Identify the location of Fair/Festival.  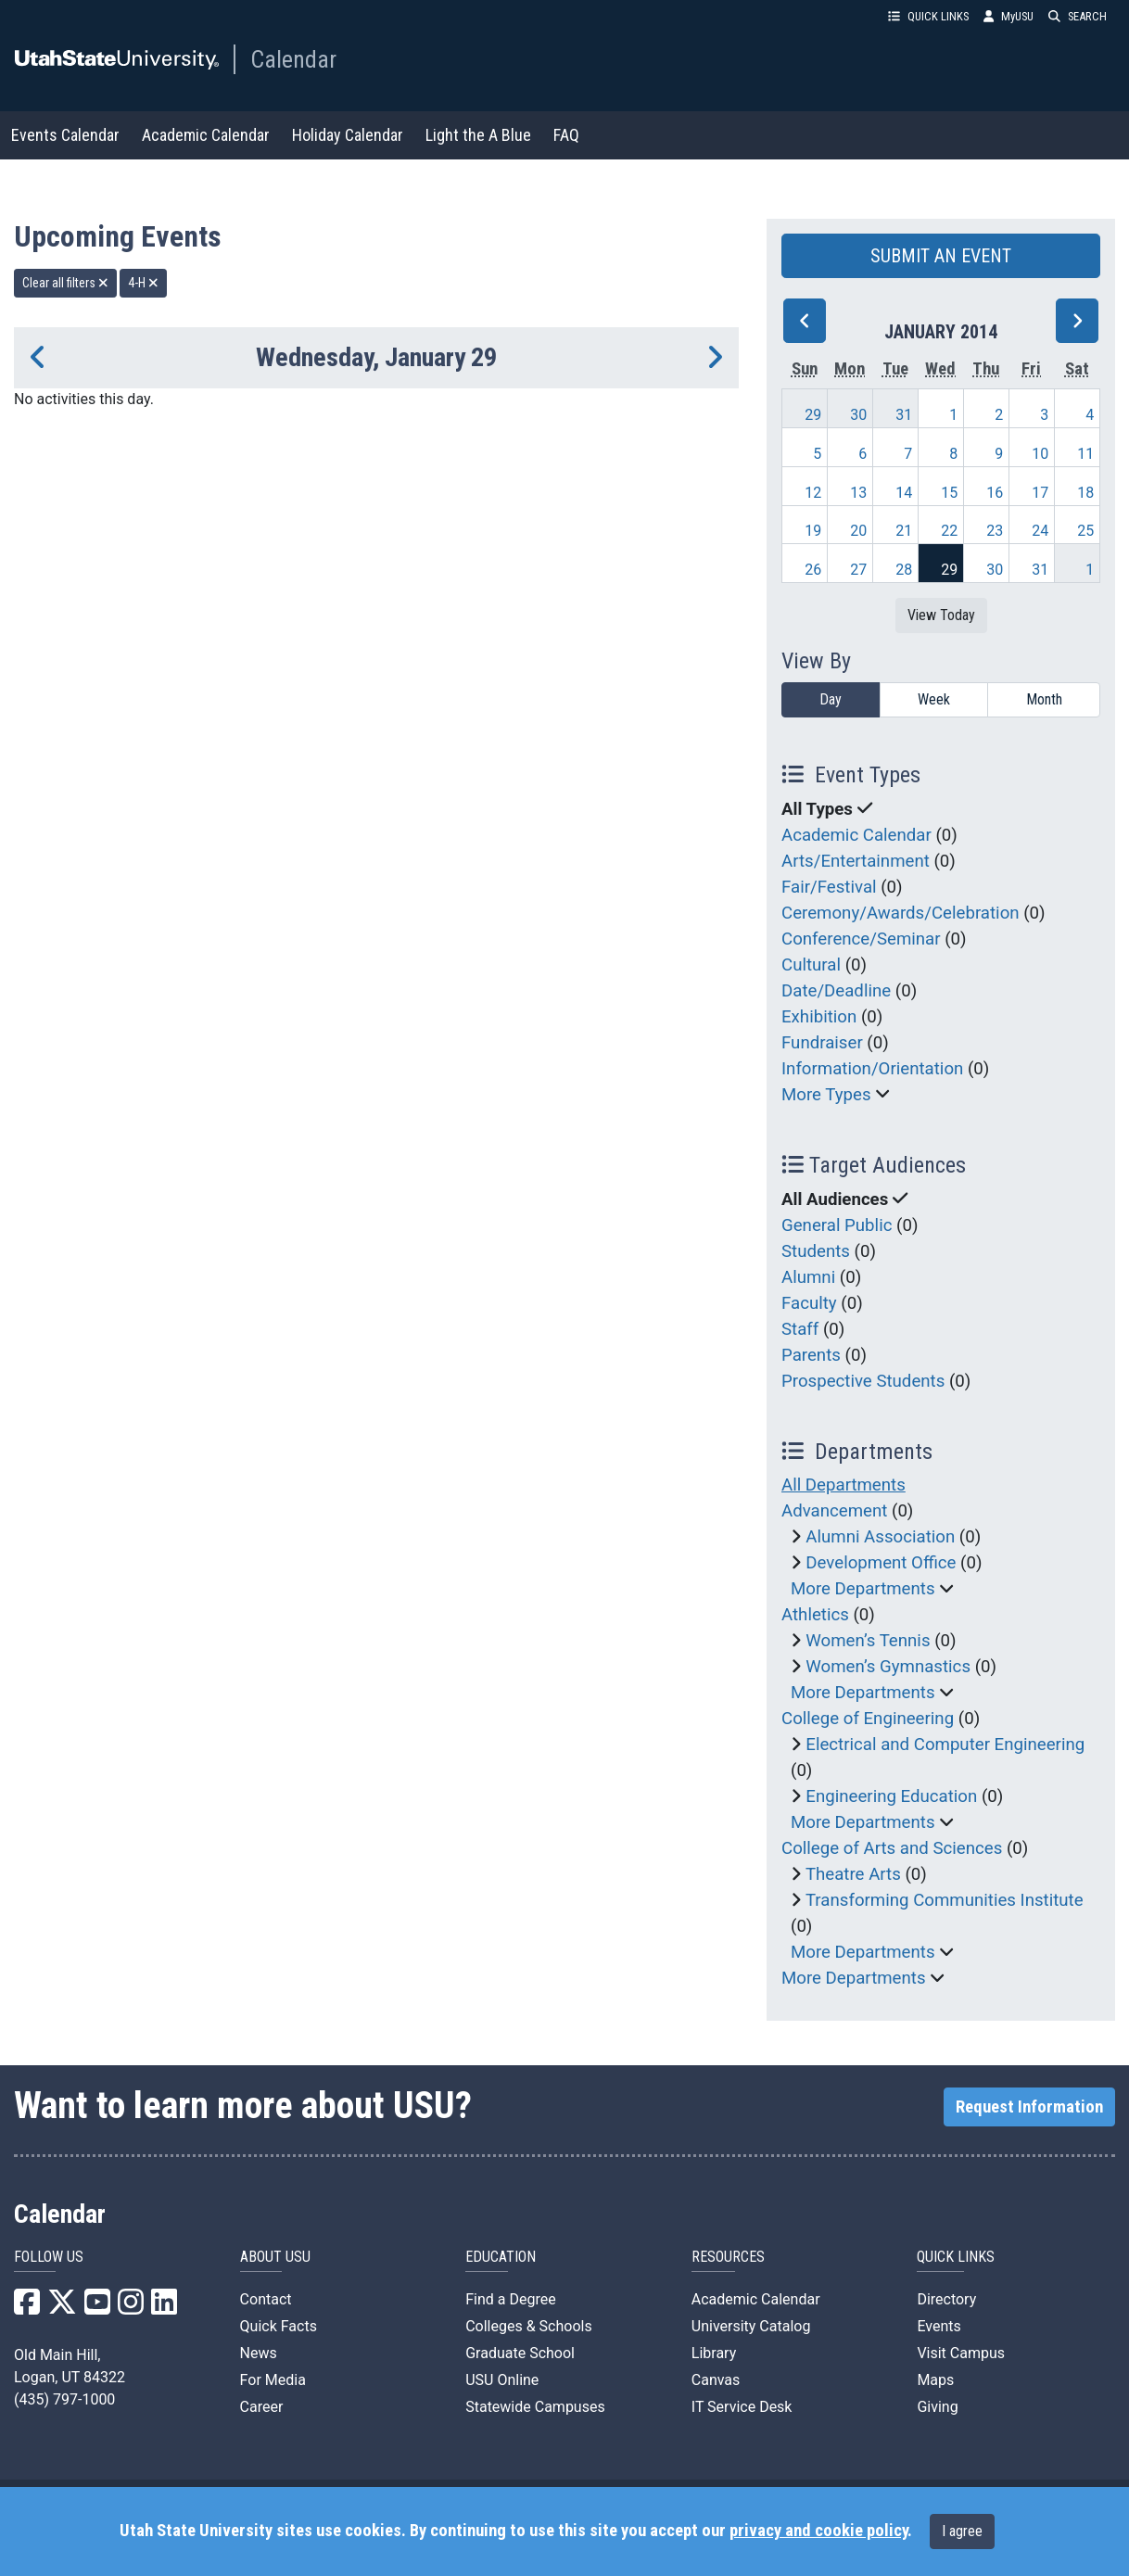
(829, 887).